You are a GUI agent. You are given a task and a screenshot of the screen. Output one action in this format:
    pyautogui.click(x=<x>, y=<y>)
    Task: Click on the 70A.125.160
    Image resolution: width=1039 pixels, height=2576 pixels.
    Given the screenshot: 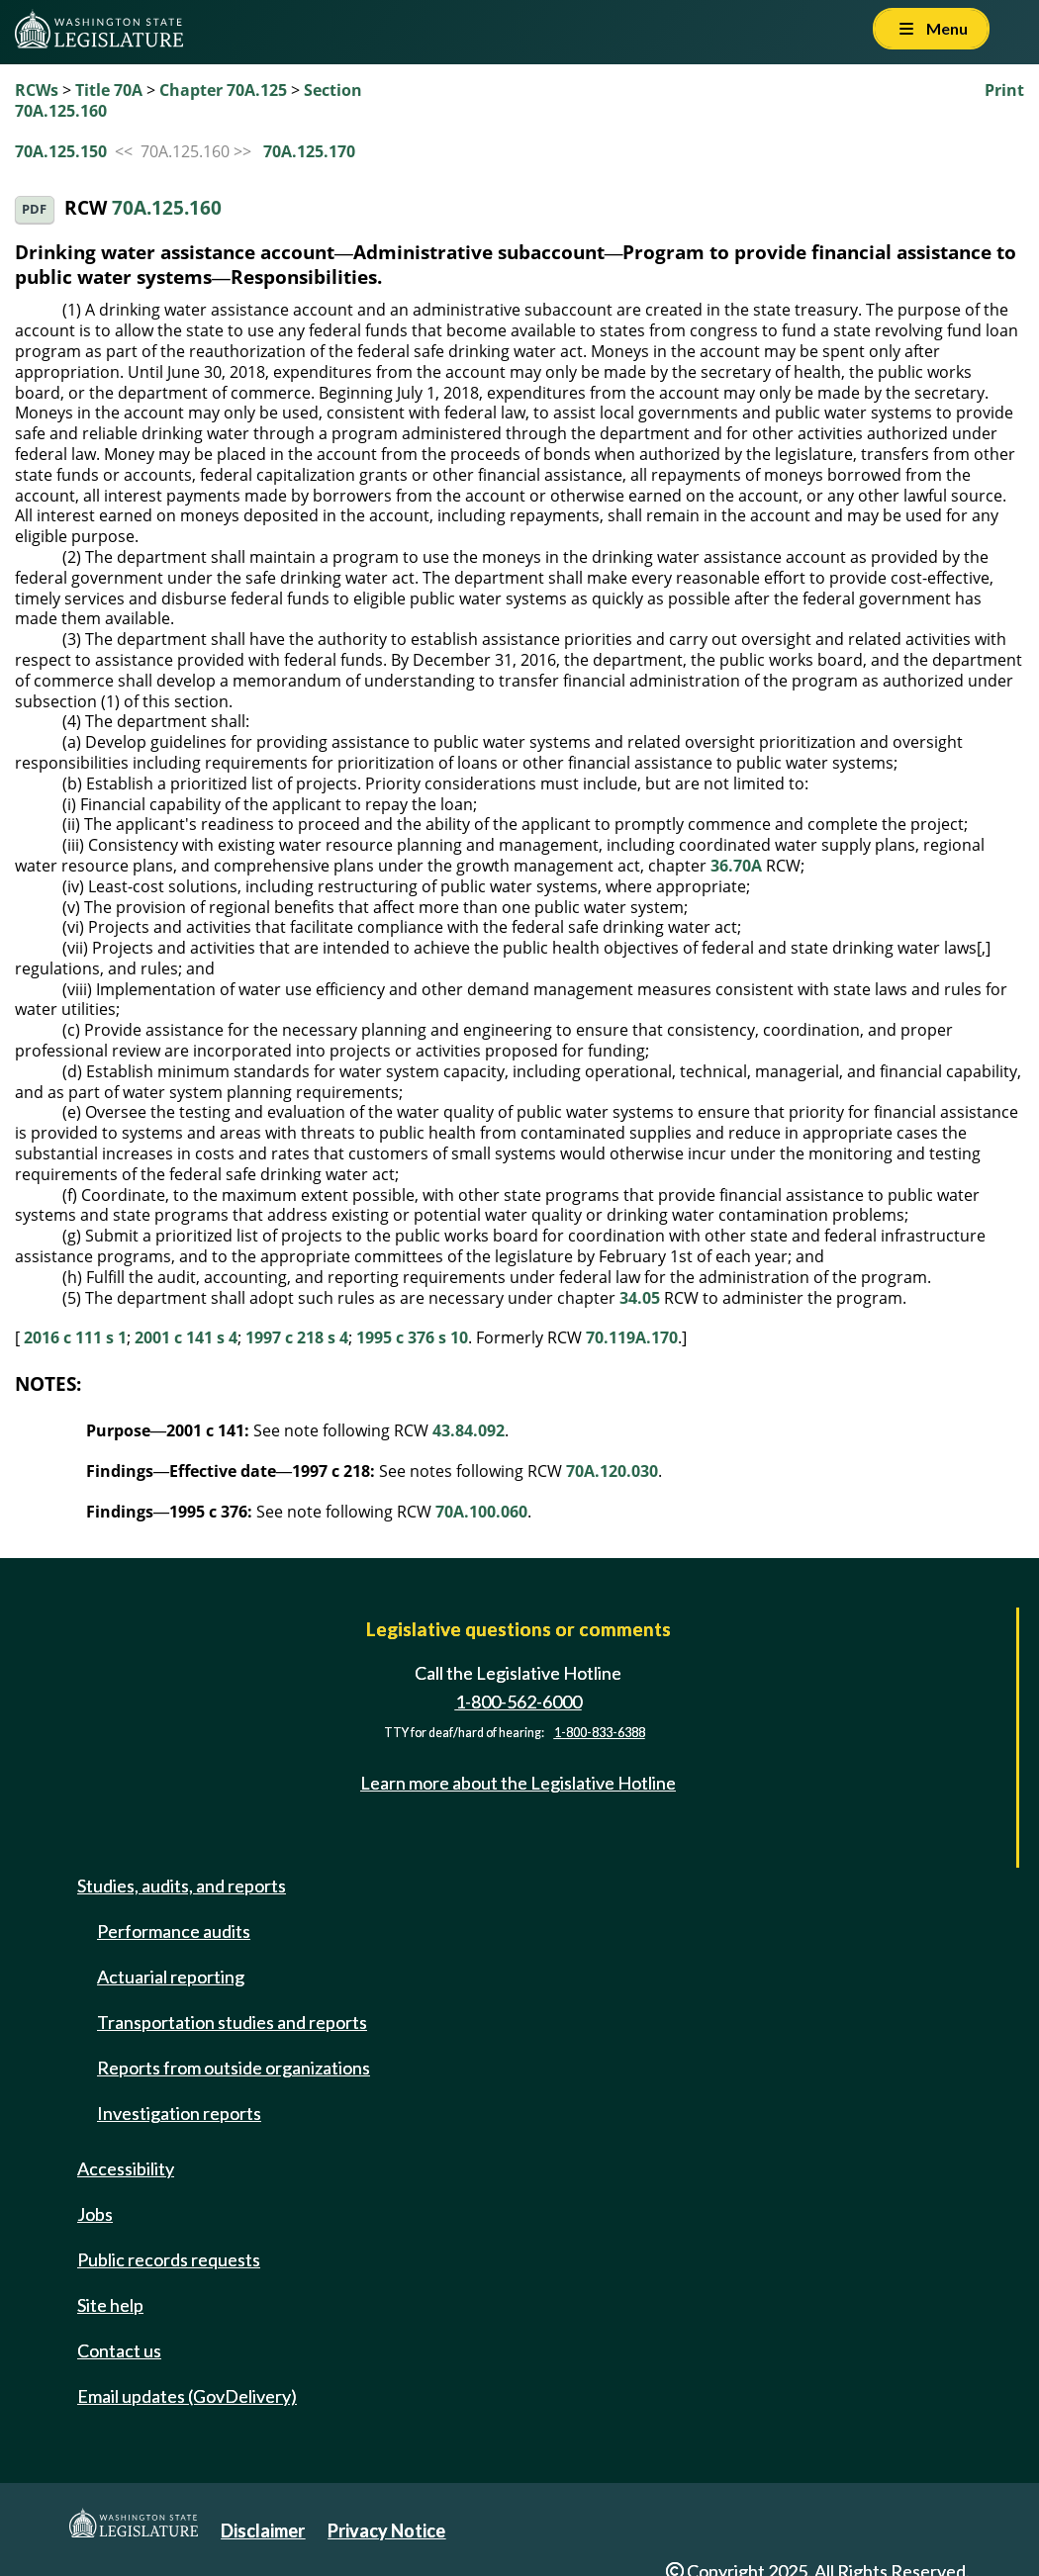 What is the action you would take?
    pyautogui.click(x=167, y=207)
    